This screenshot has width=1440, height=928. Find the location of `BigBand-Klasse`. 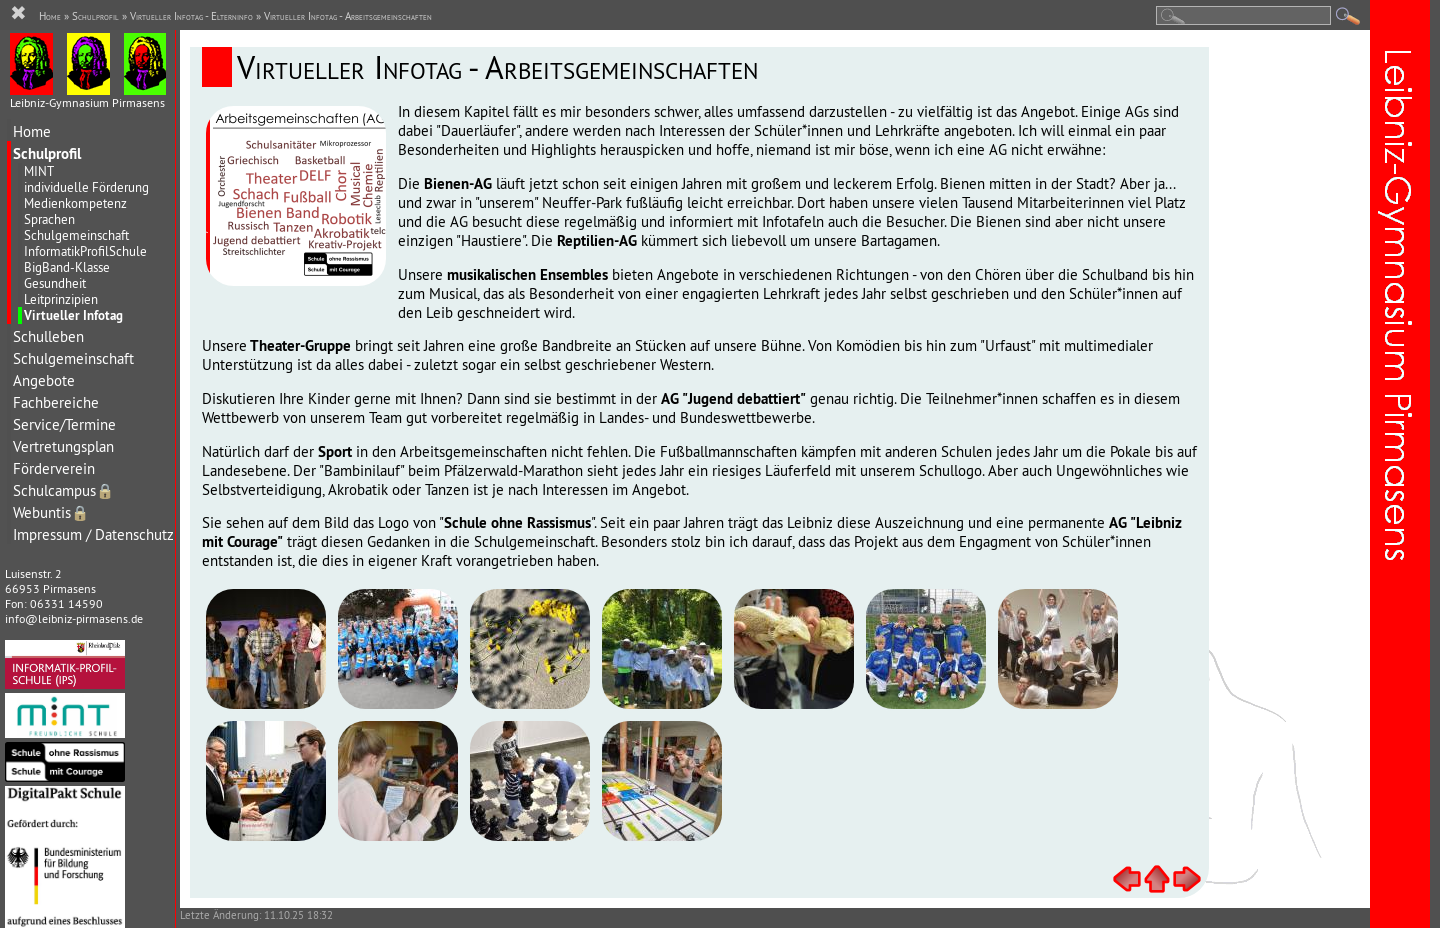

BigBand-Klasse is located at coordinates (67, 267).